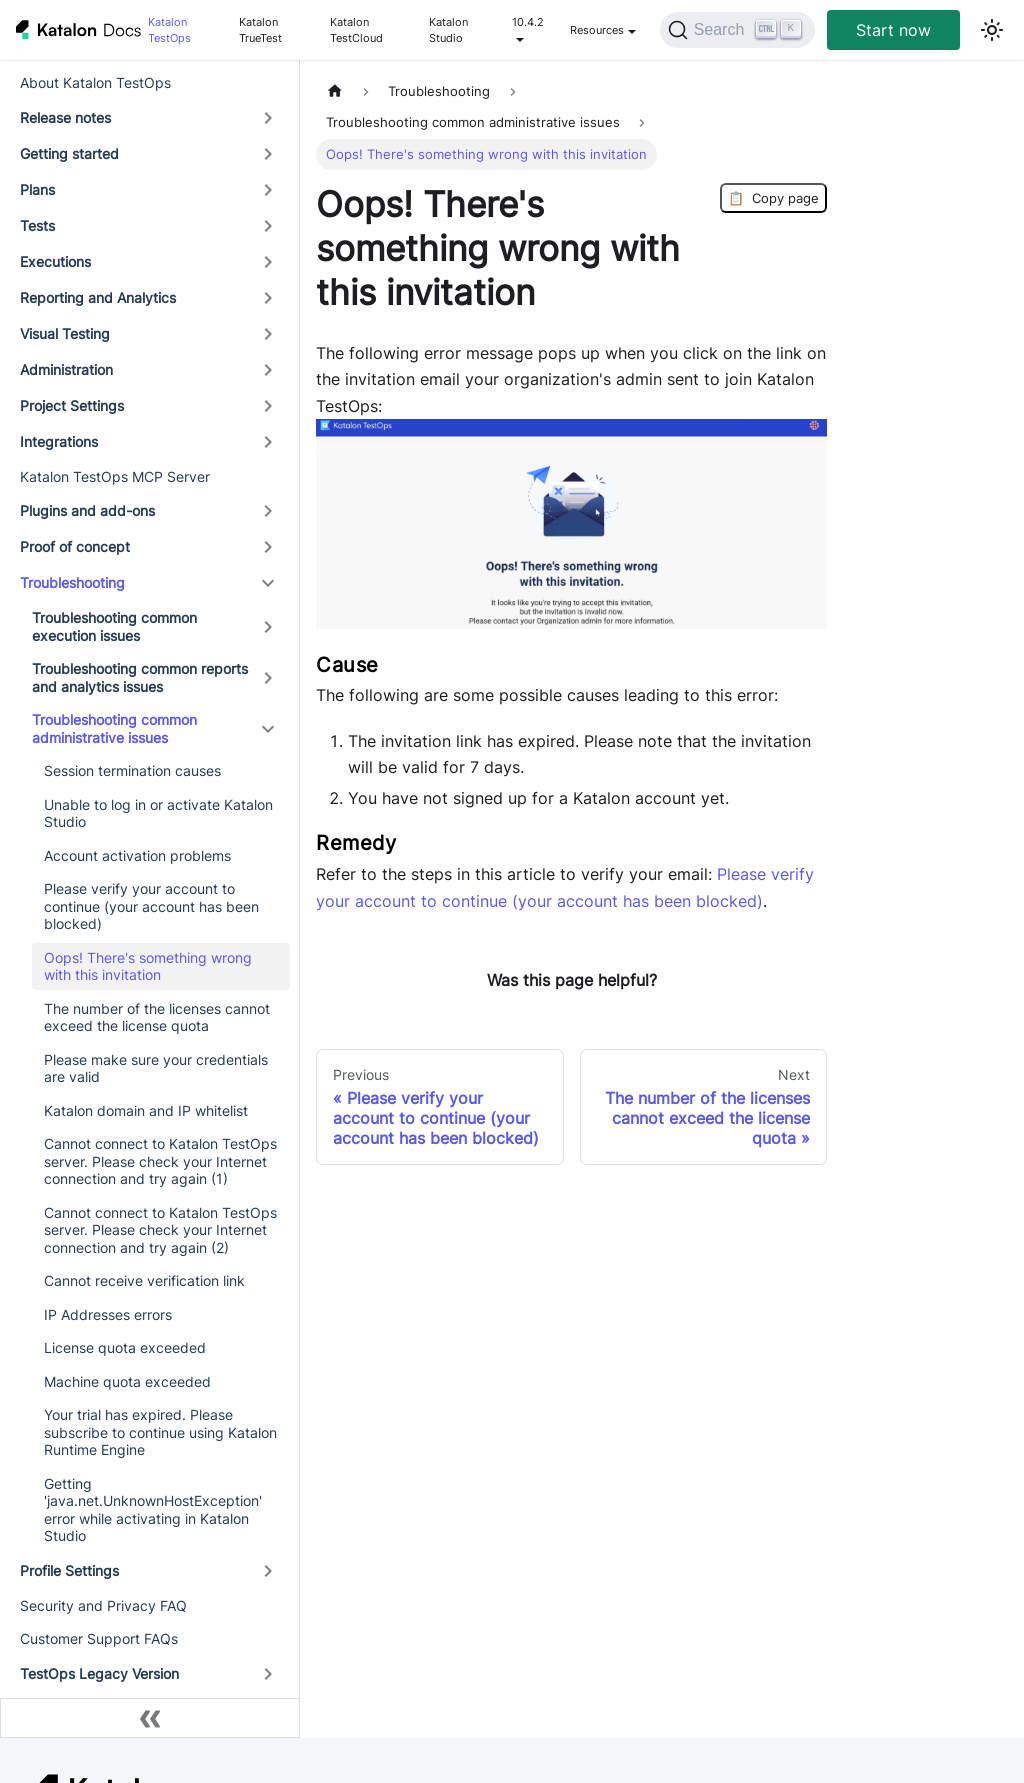  What do you see at coordinates (99, 1638) in the screenshot?
I see `Customer Support FAQs` at bounding box center [99, 1638].